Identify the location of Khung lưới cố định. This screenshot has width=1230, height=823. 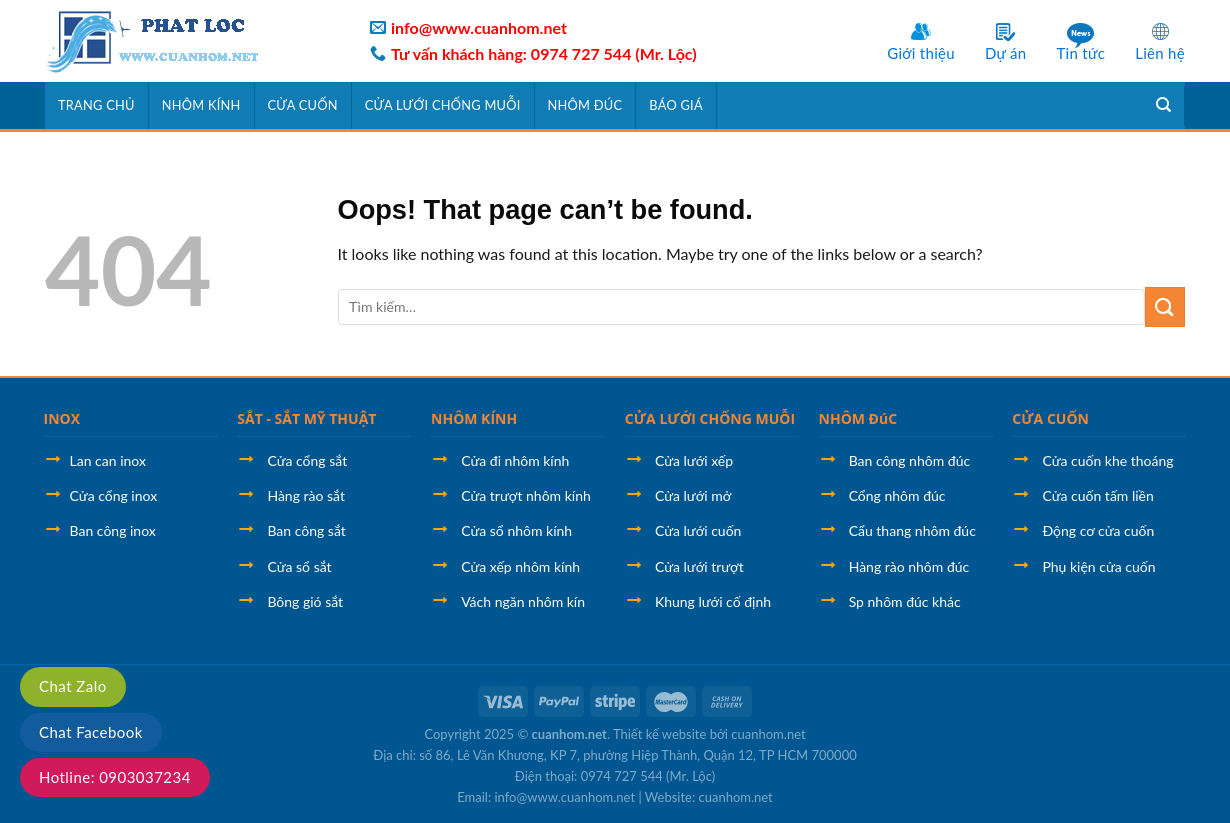
(713, 601).